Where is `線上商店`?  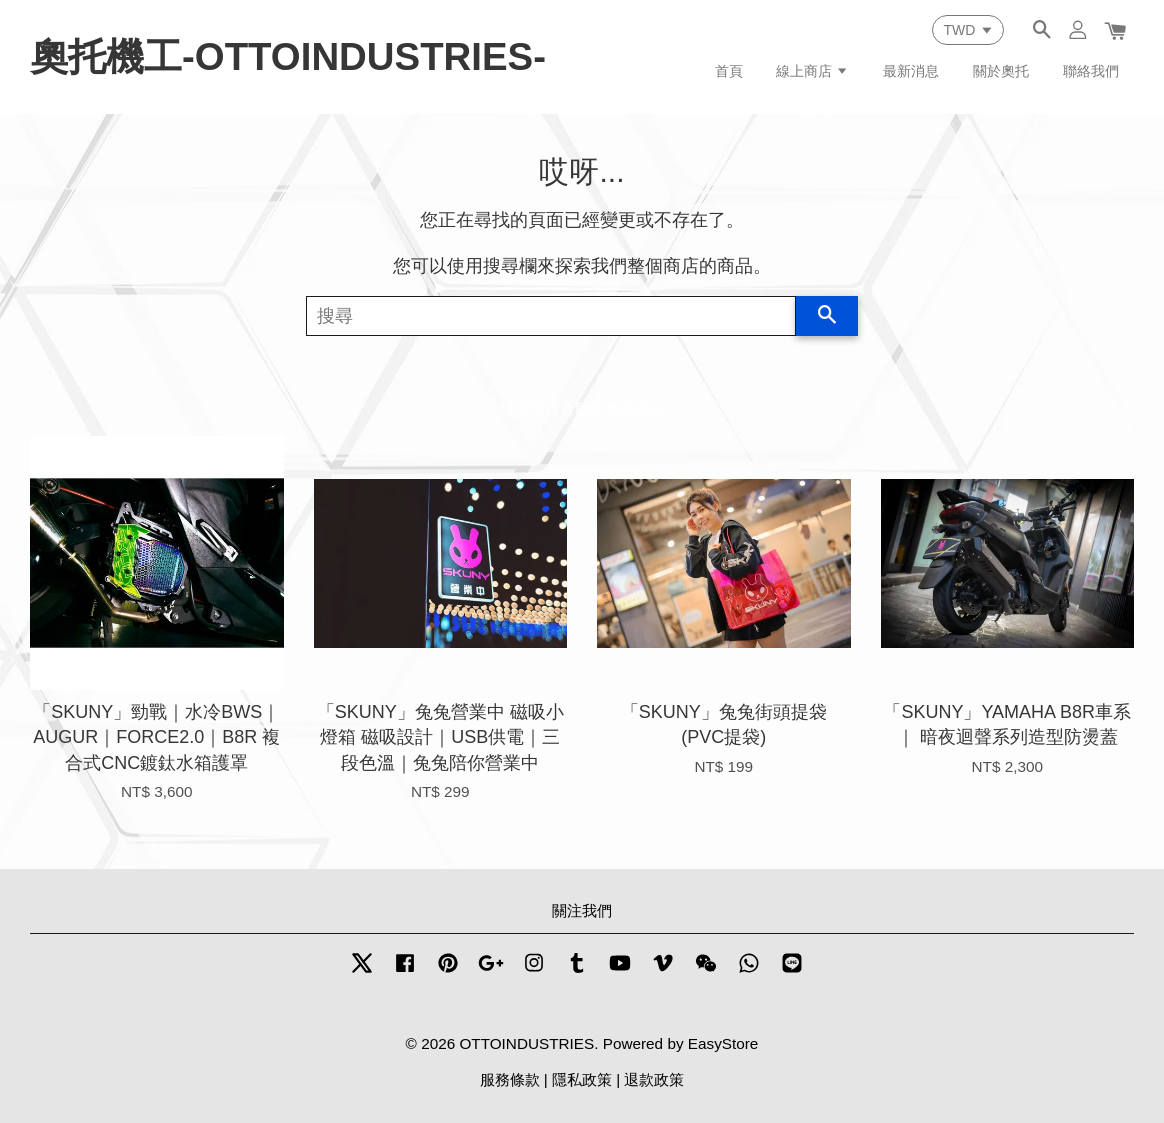
線上商店 is located at coordinates (812, 71).